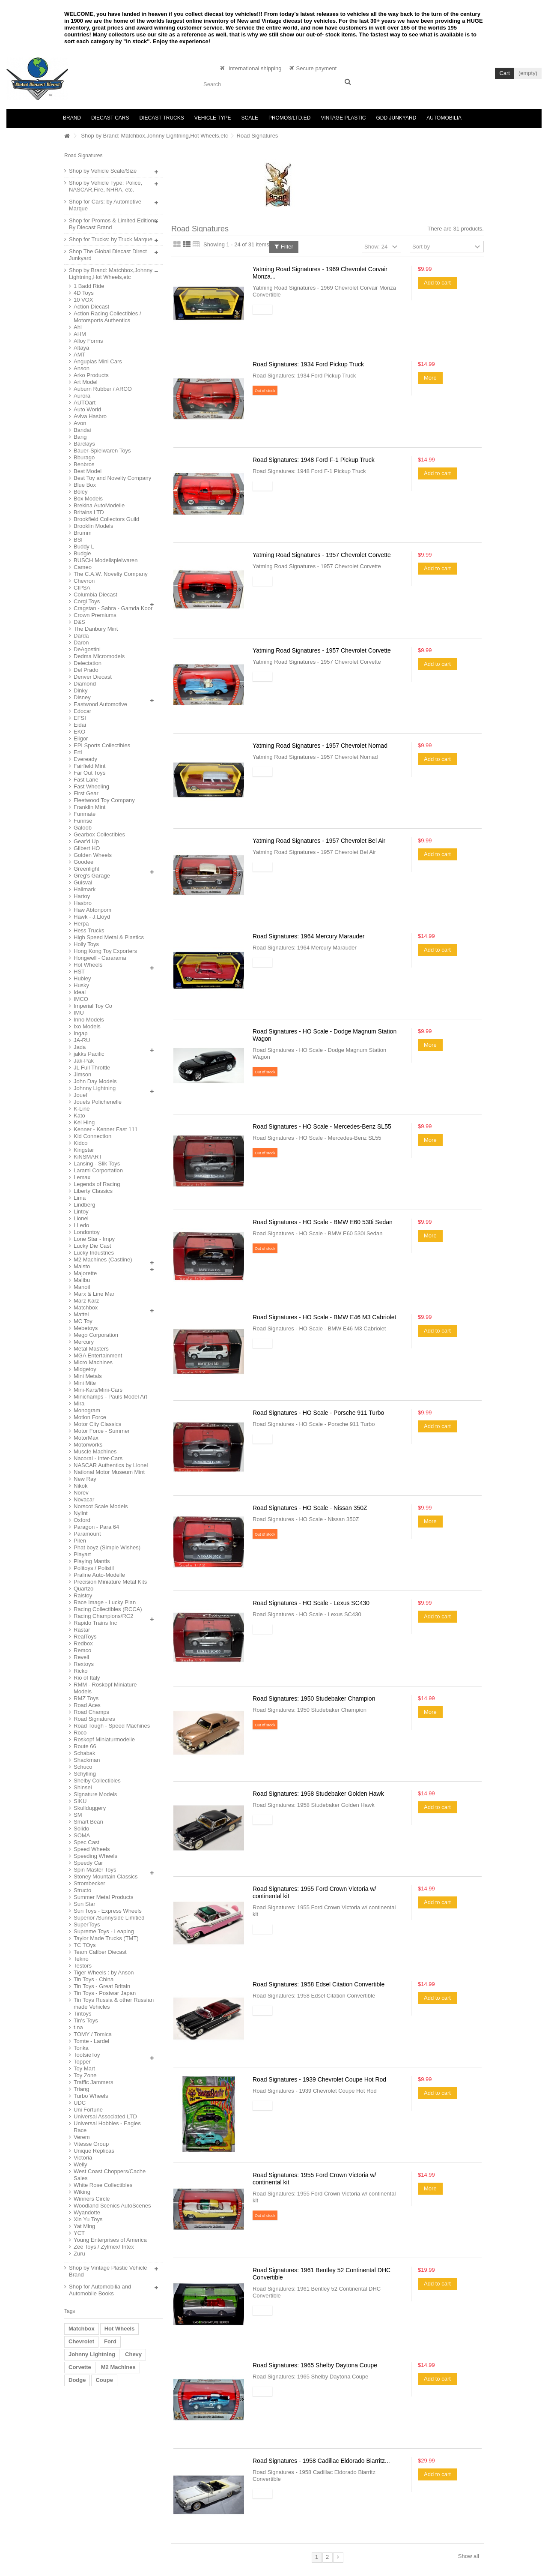  What do you see at coordinates (112, 2205) in the screenshot?
I see `Woodland Scenics AutoScenes` at bounding box center [112, 2205].